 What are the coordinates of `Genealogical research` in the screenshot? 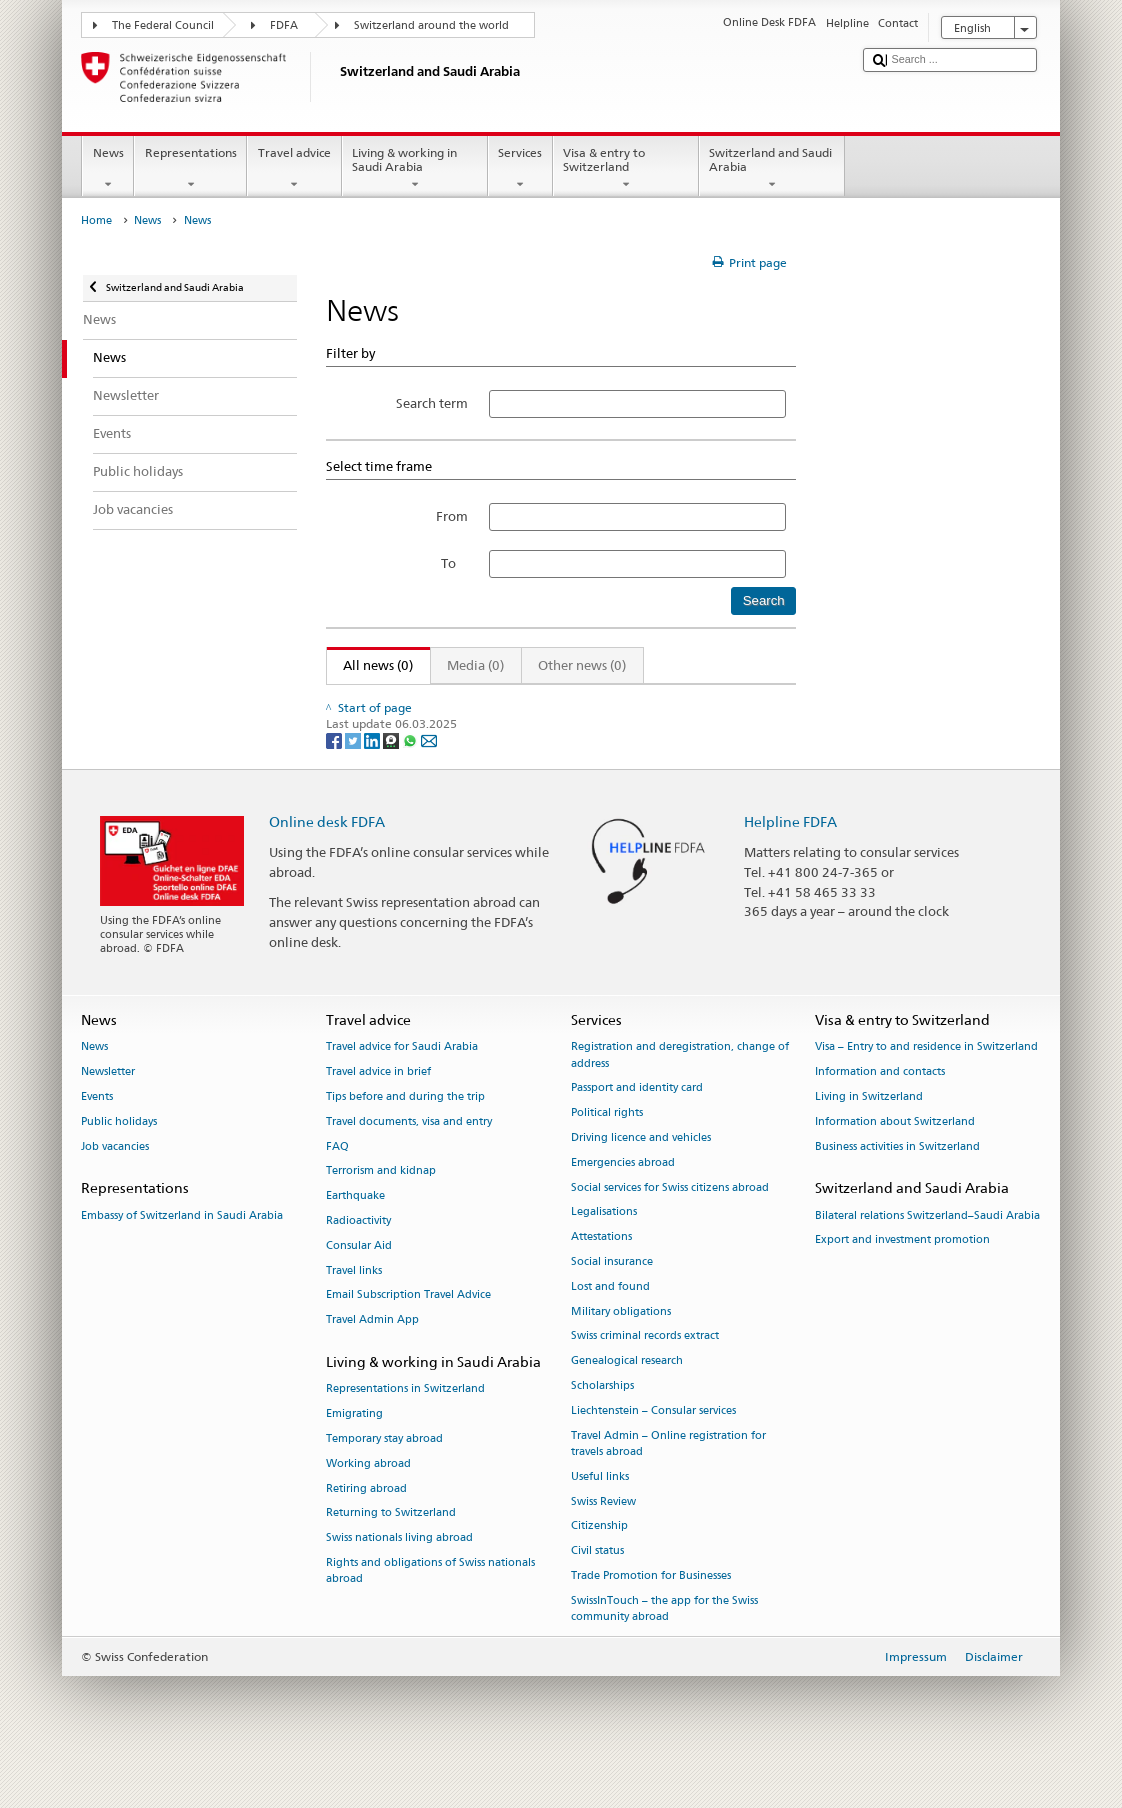 It's located at (627, 1403).